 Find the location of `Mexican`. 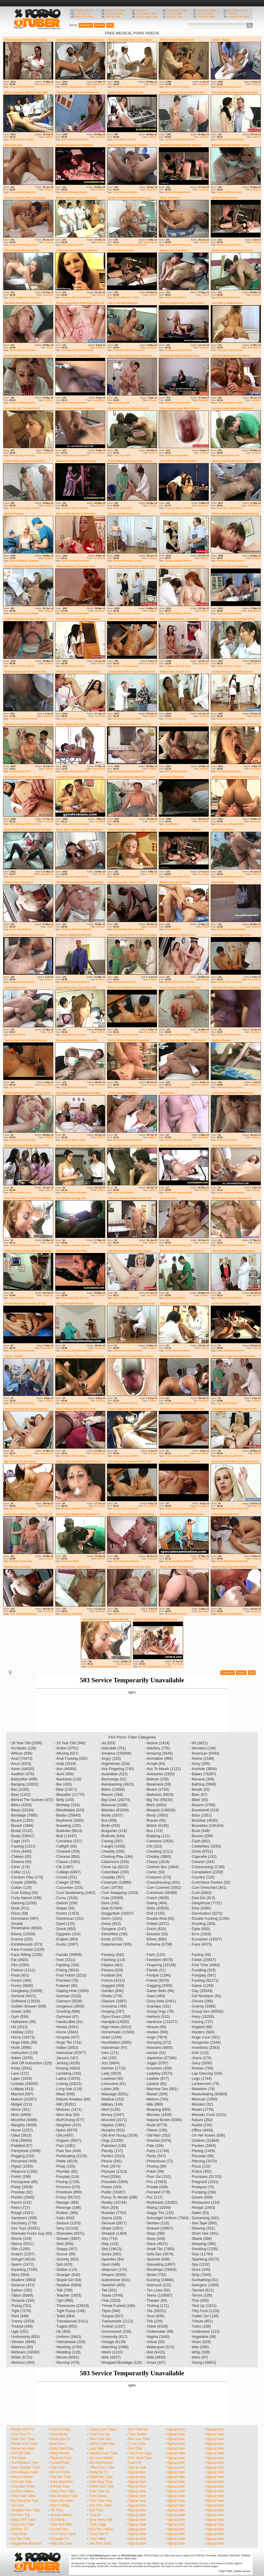

Mexican is located at coordinates (199, 2099).